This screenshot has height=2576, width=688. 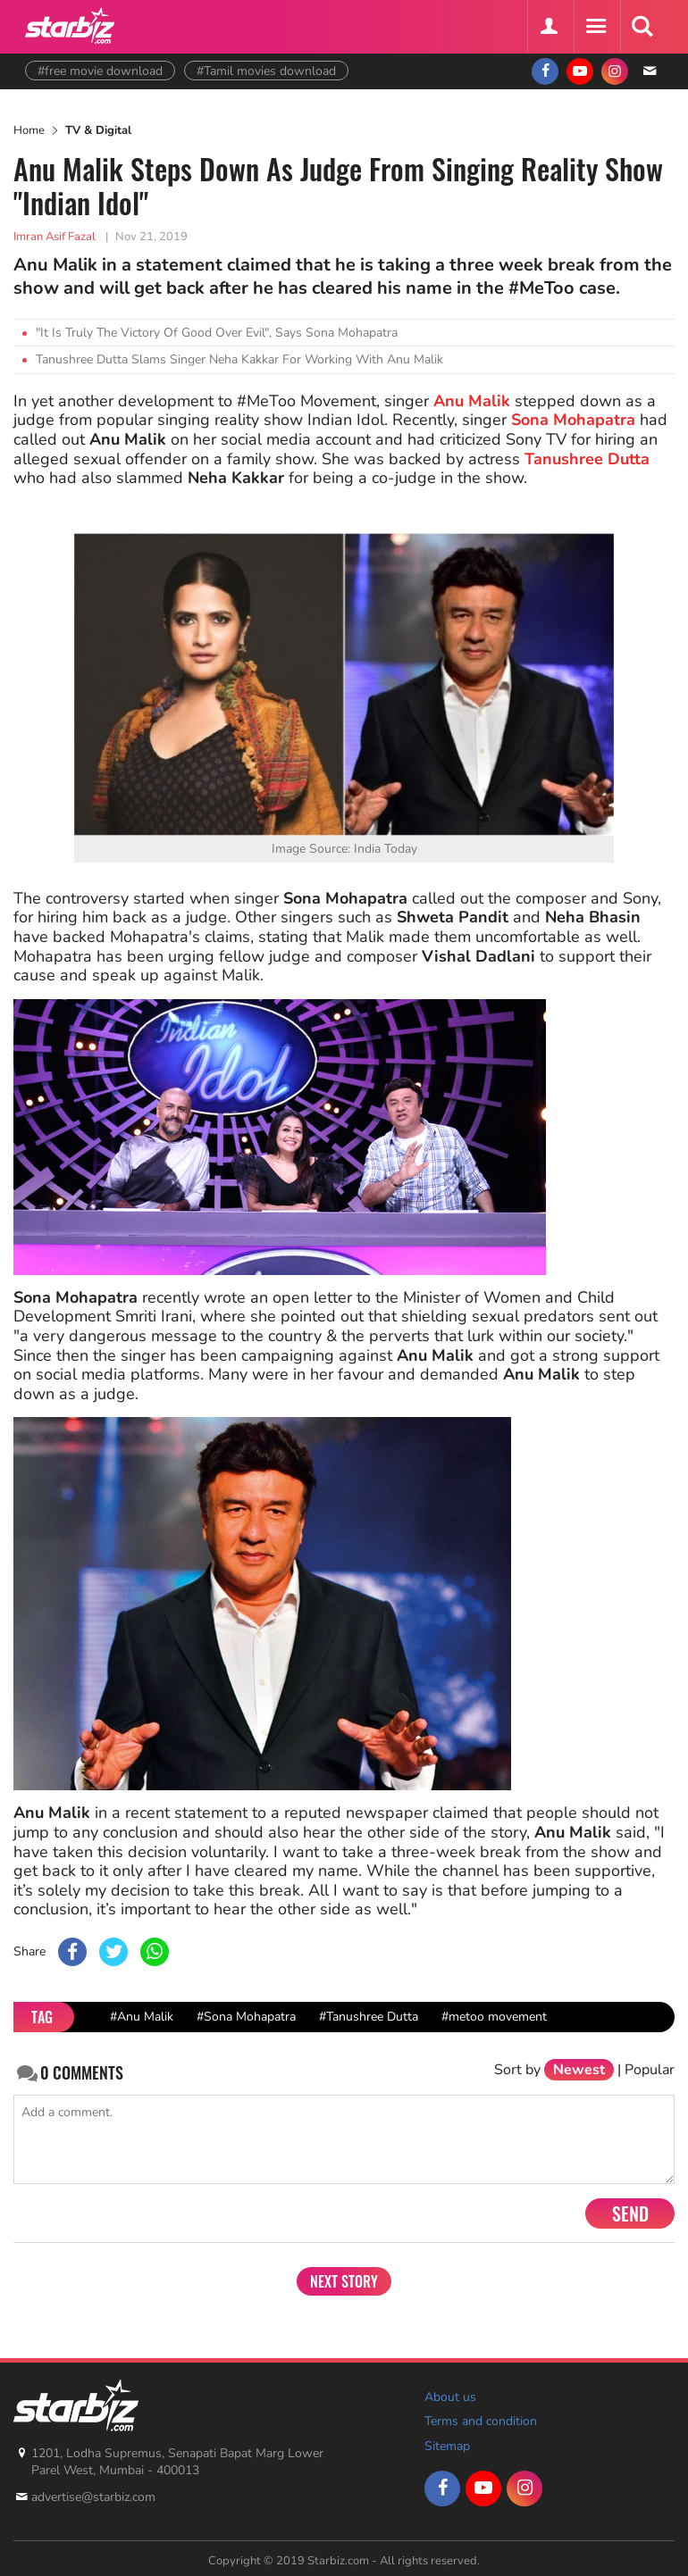 What do you see at coordinates (630, 2213) in the screenshot?
I see `Send` at bounding box center [630, 2213].